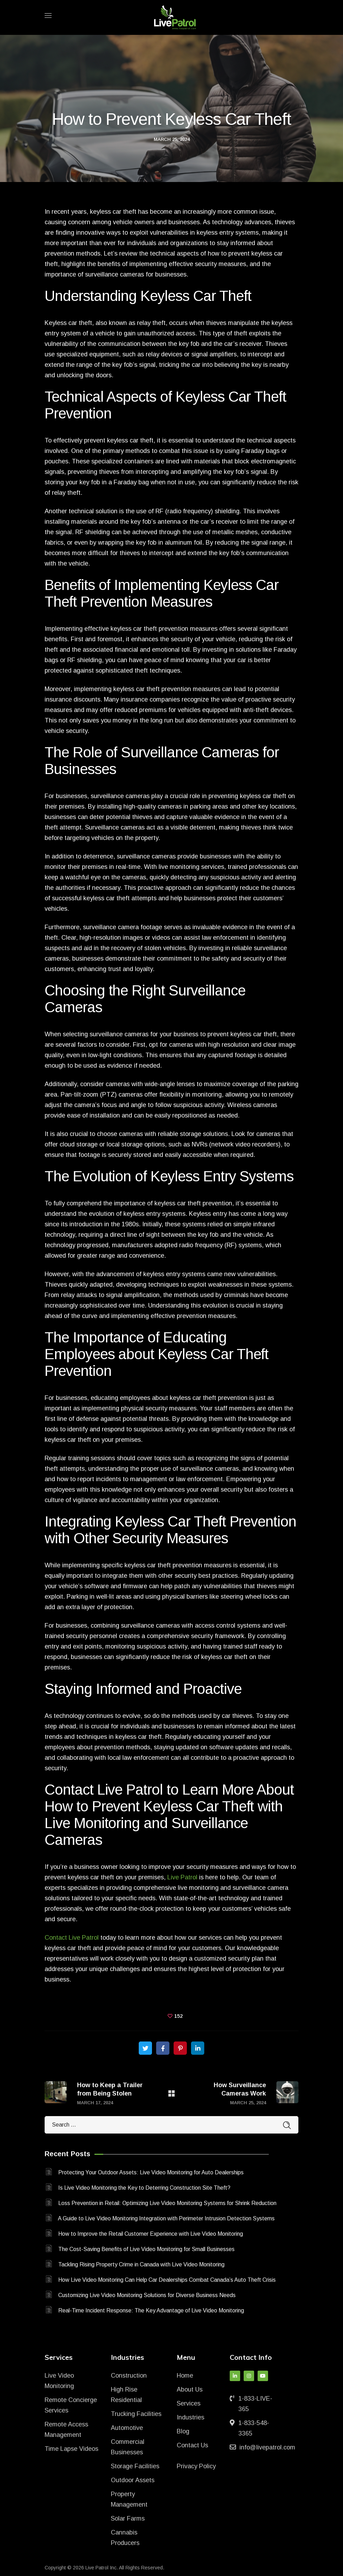 The height and width of the screenshot is (2576, 343). Describe the element at coordinates (129, 2375) in the screenshot. I see `Construction` at that location.